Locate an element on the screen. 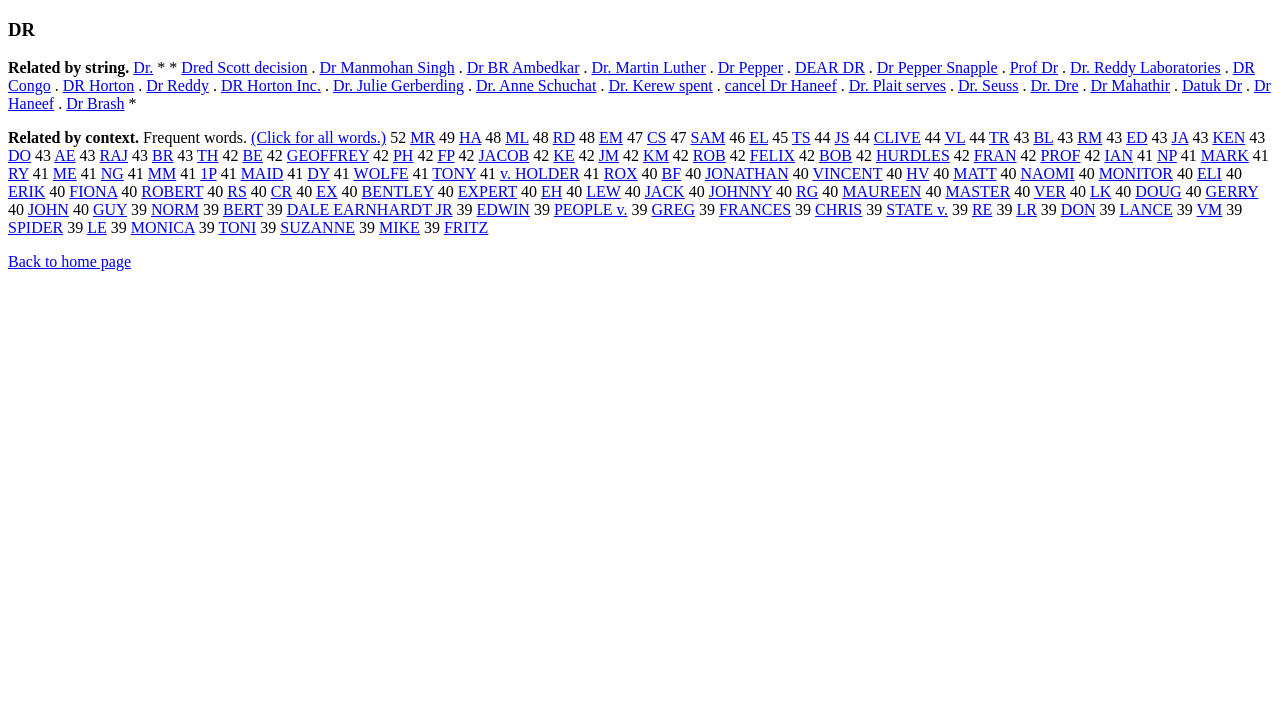 This screenshot has width=1280, height=720. DALE EARNHARDT JR is located at coordinates (370, 209).